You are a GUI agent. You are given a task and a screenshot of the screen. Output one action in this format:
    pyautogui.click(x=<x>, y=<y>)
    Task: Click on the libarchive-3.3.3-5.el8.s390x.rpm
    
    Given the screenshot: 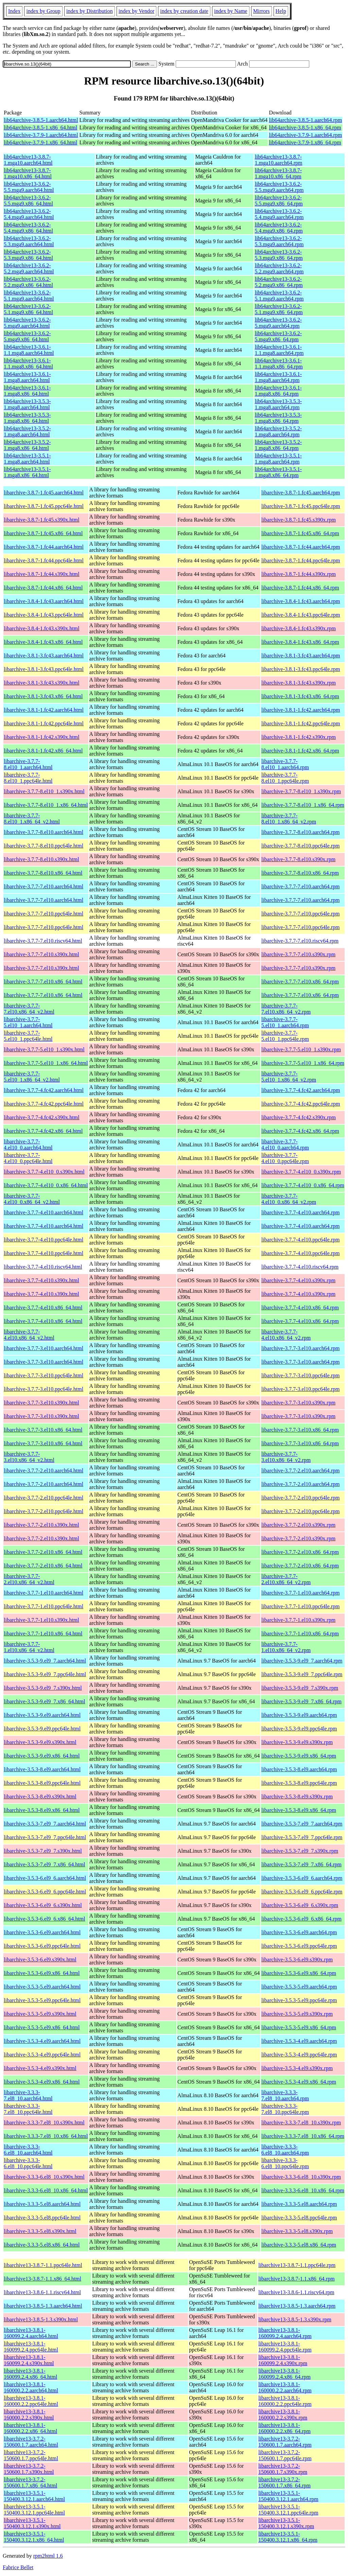 What is the action you would take?
    pyautogui.click(x=297, y=2231)
    